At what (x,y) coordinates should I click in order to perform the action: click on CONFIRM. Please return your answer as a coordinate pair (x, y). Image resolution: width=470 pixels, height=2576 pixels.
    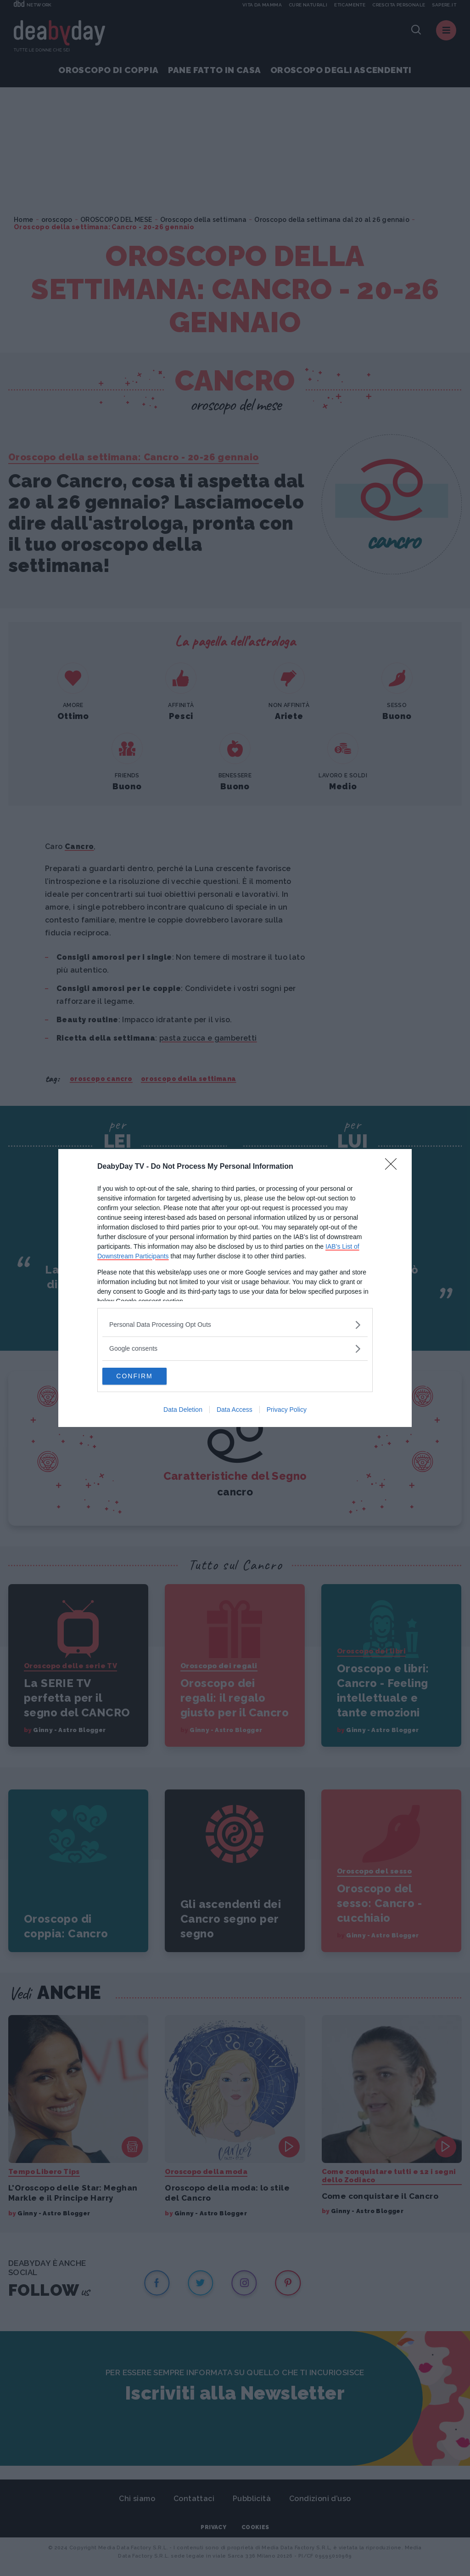
    Looking at the image, I should click on (146, 1376).